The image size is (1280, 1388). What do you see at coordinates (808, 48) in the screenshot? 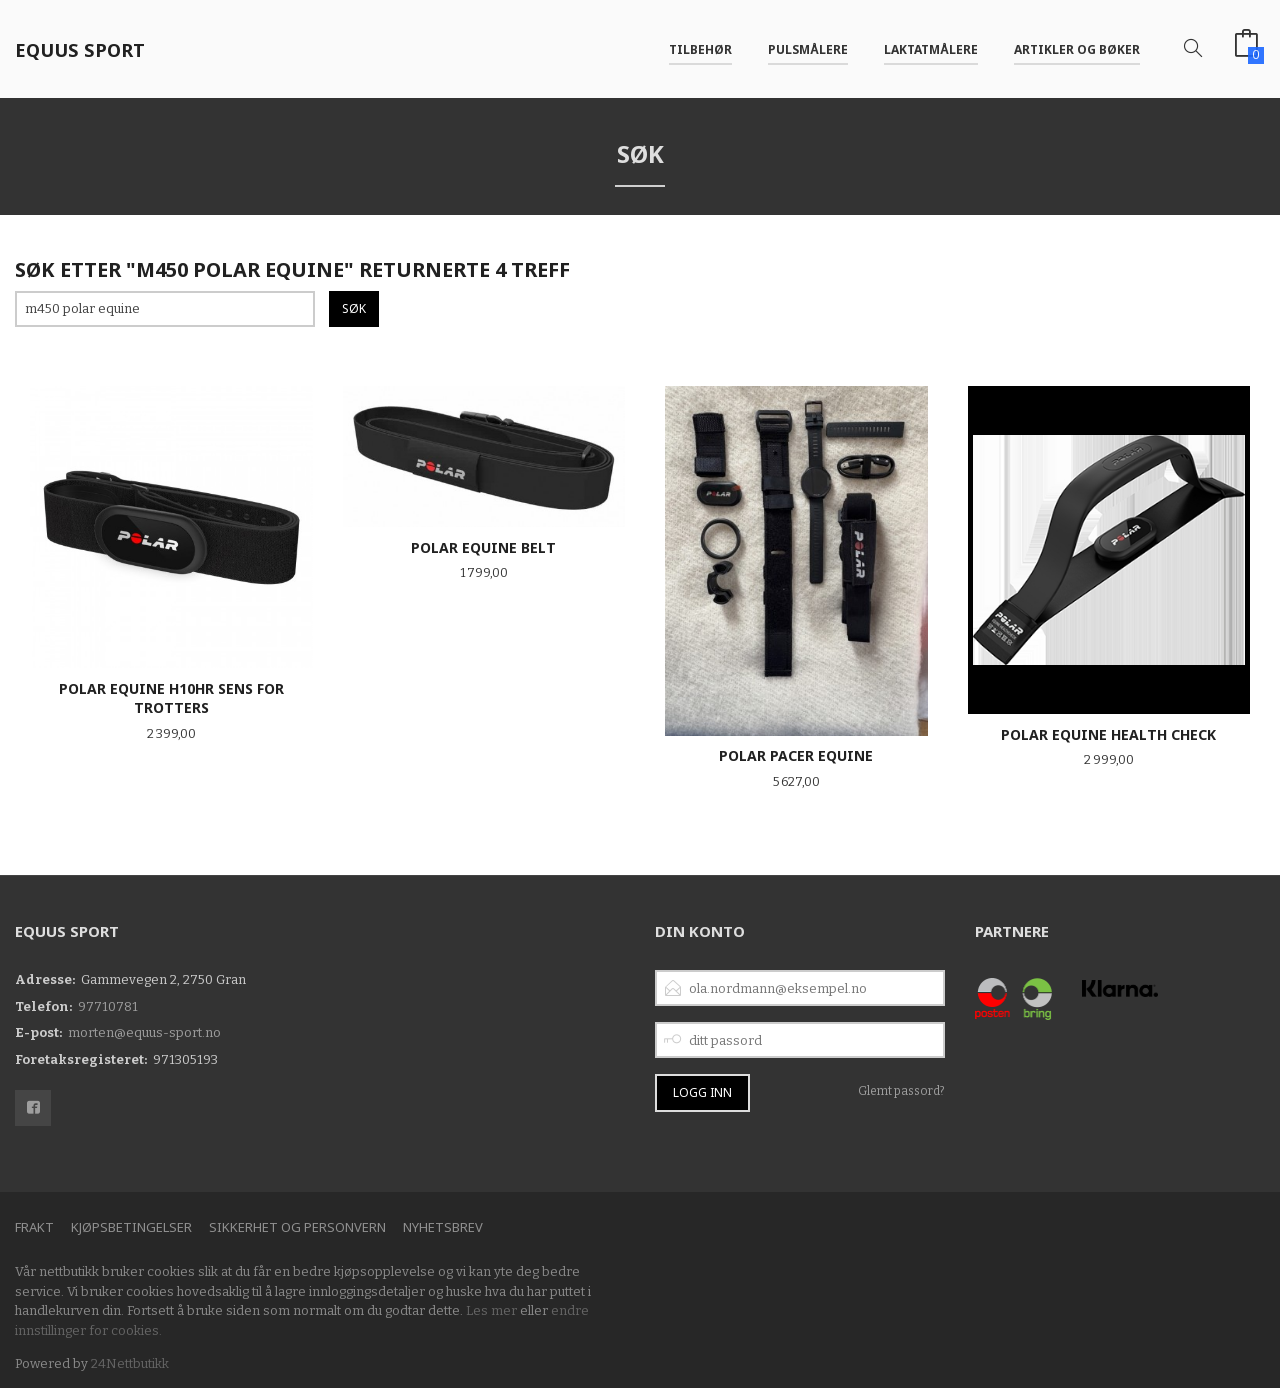
I see `Pulsmålere` at bounding box center [808, 48].